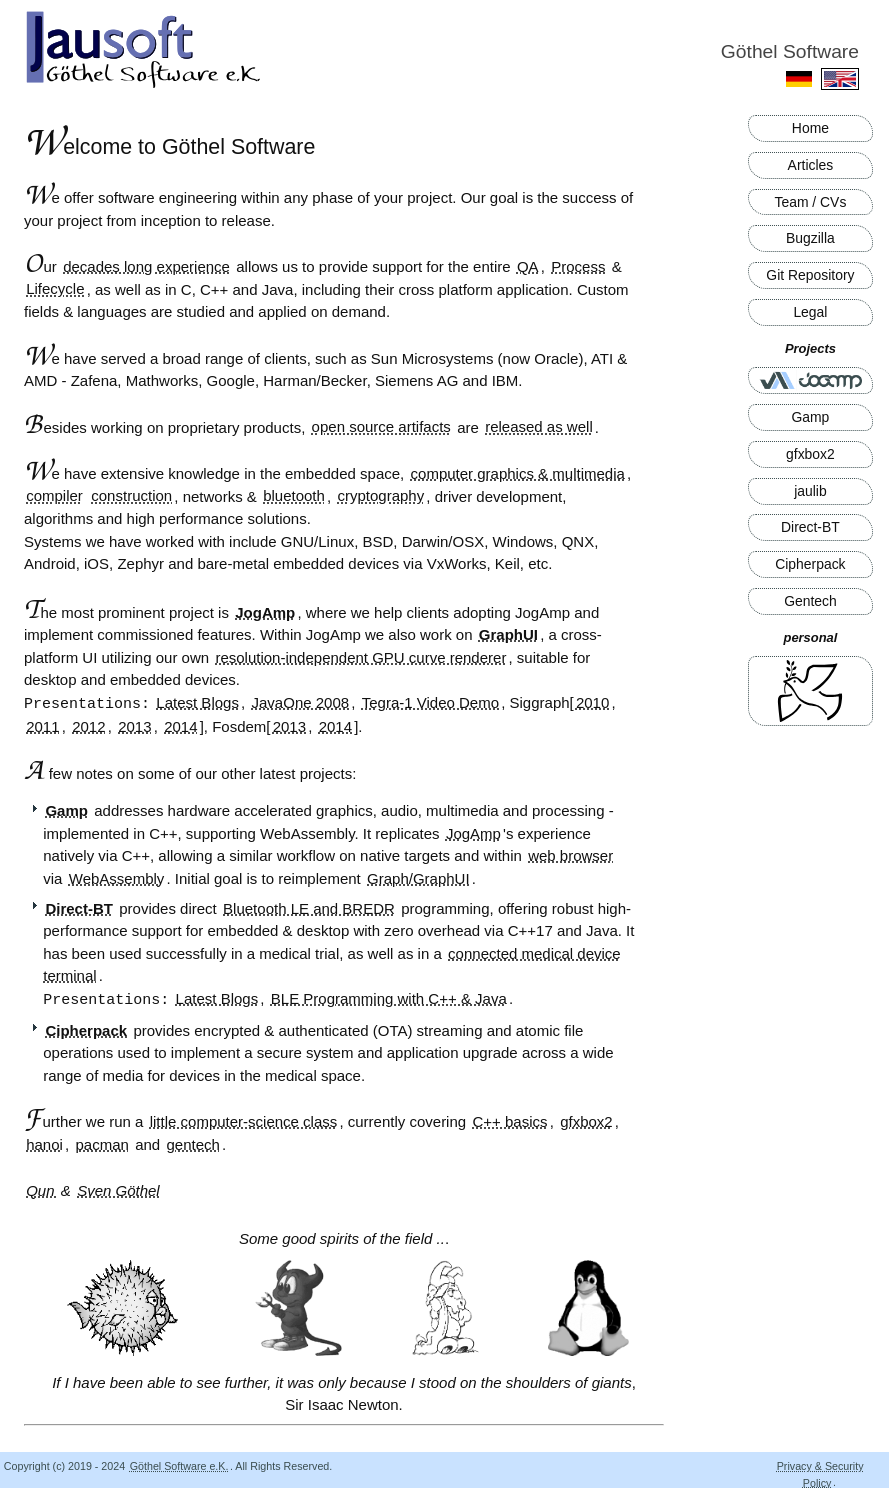 This screenshot has height=1488, width=889. Describe the element at coordinates (592, 703) in the screenshot. I see `2010` at that location.